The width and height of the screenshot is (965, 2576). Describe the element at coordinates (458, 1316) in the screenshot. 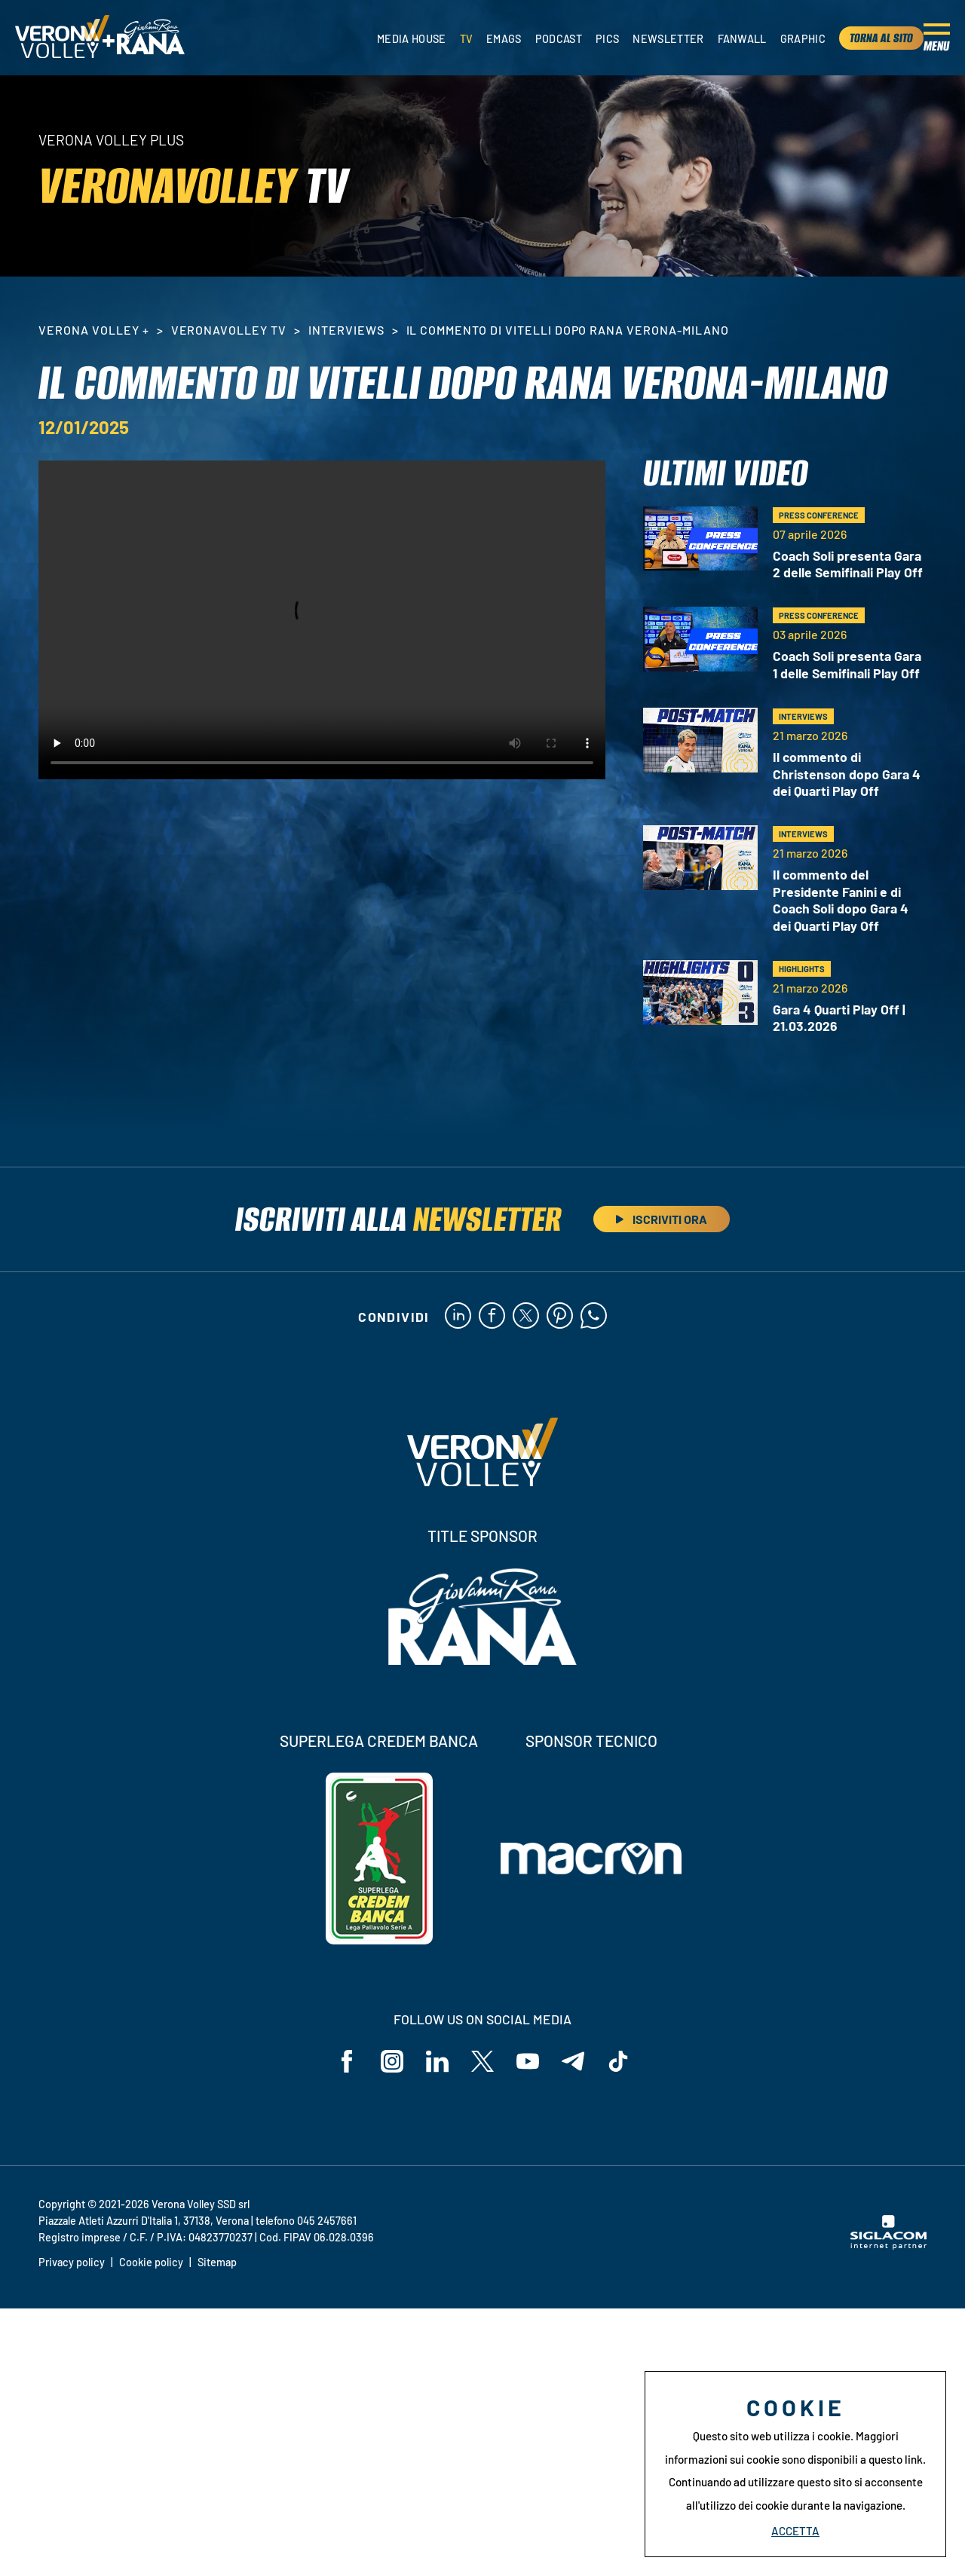

I see `[linkedin]` at that location.